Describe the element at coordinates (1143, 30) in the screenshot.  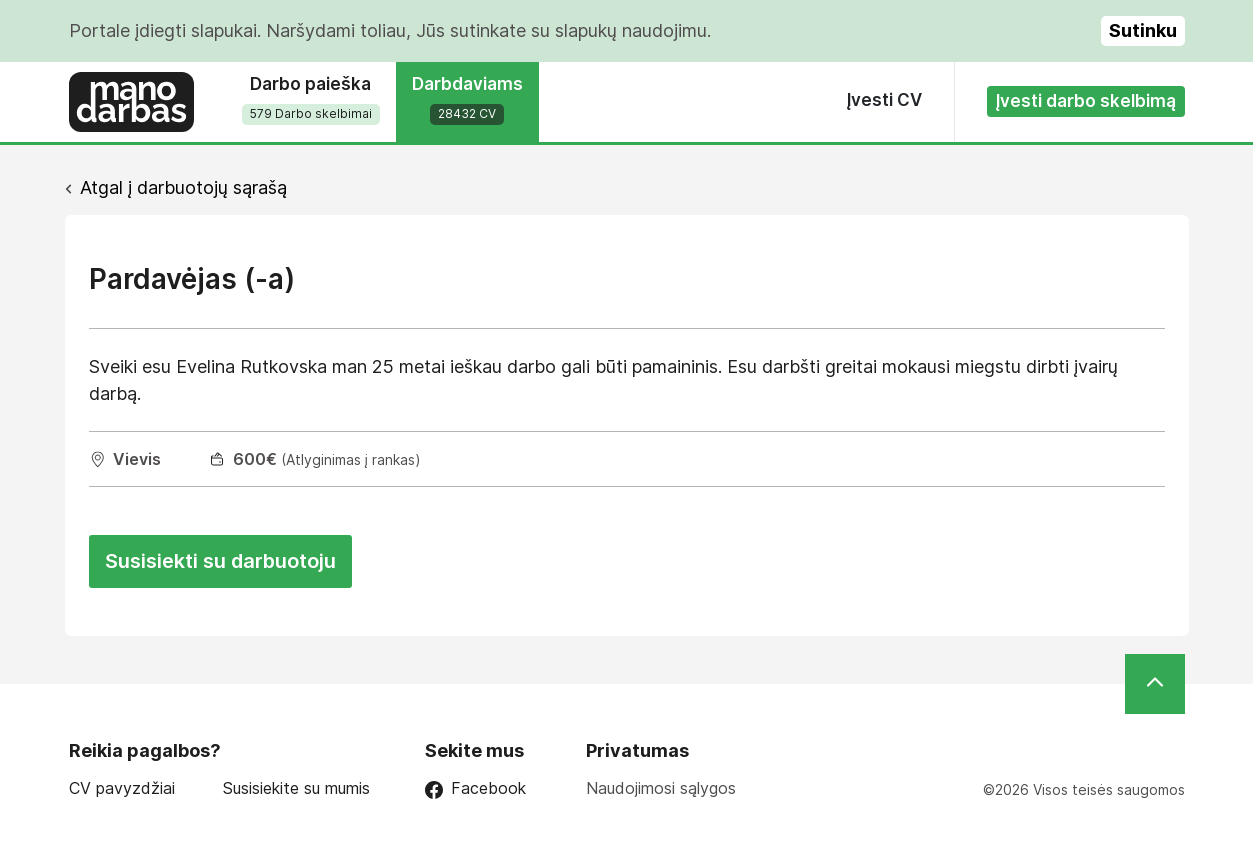
I see `Sutinku` at that location.